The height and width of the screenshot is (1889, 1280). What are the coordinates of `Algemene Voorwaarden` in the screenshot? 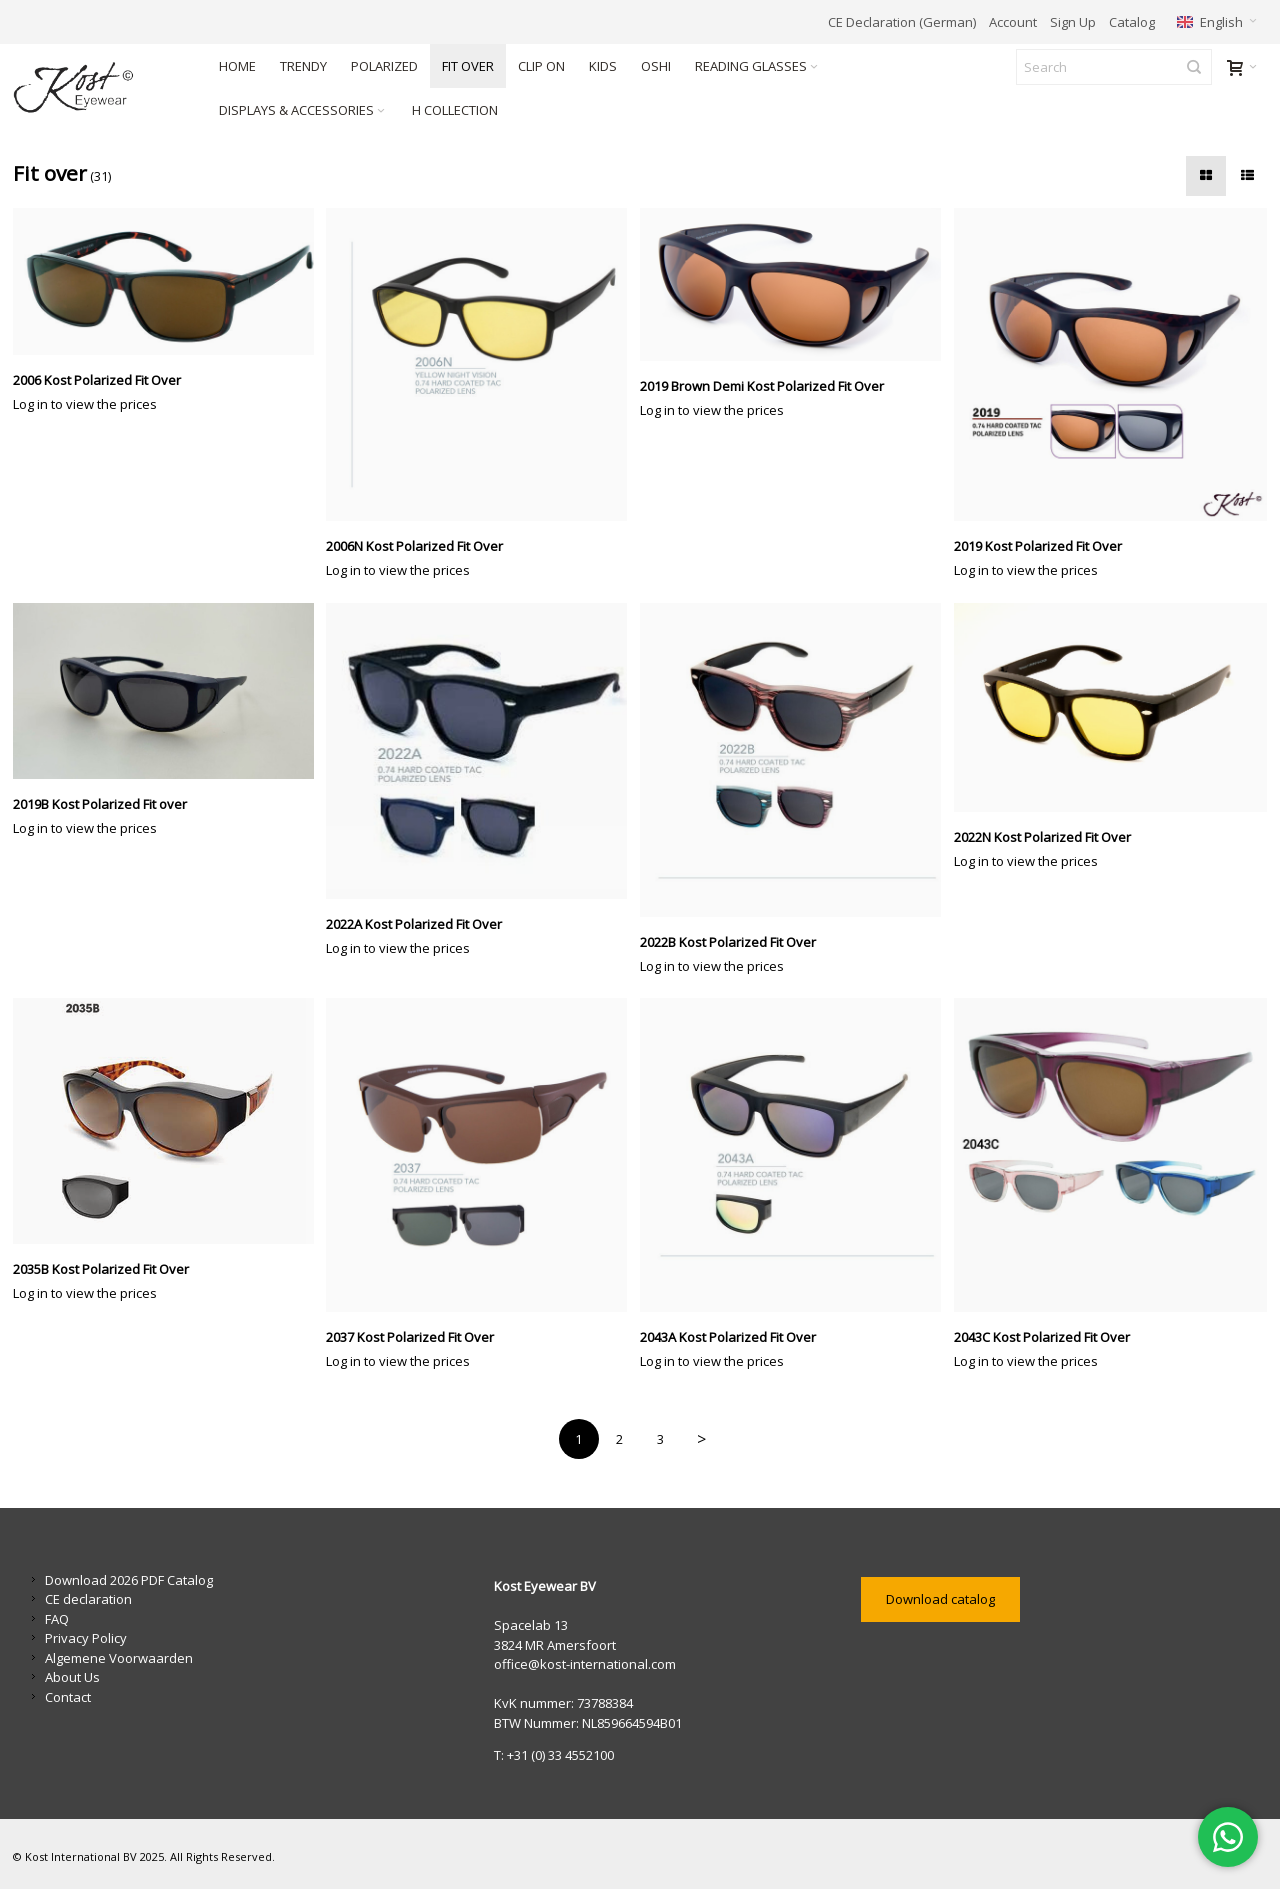 It's located at (119, 1658).